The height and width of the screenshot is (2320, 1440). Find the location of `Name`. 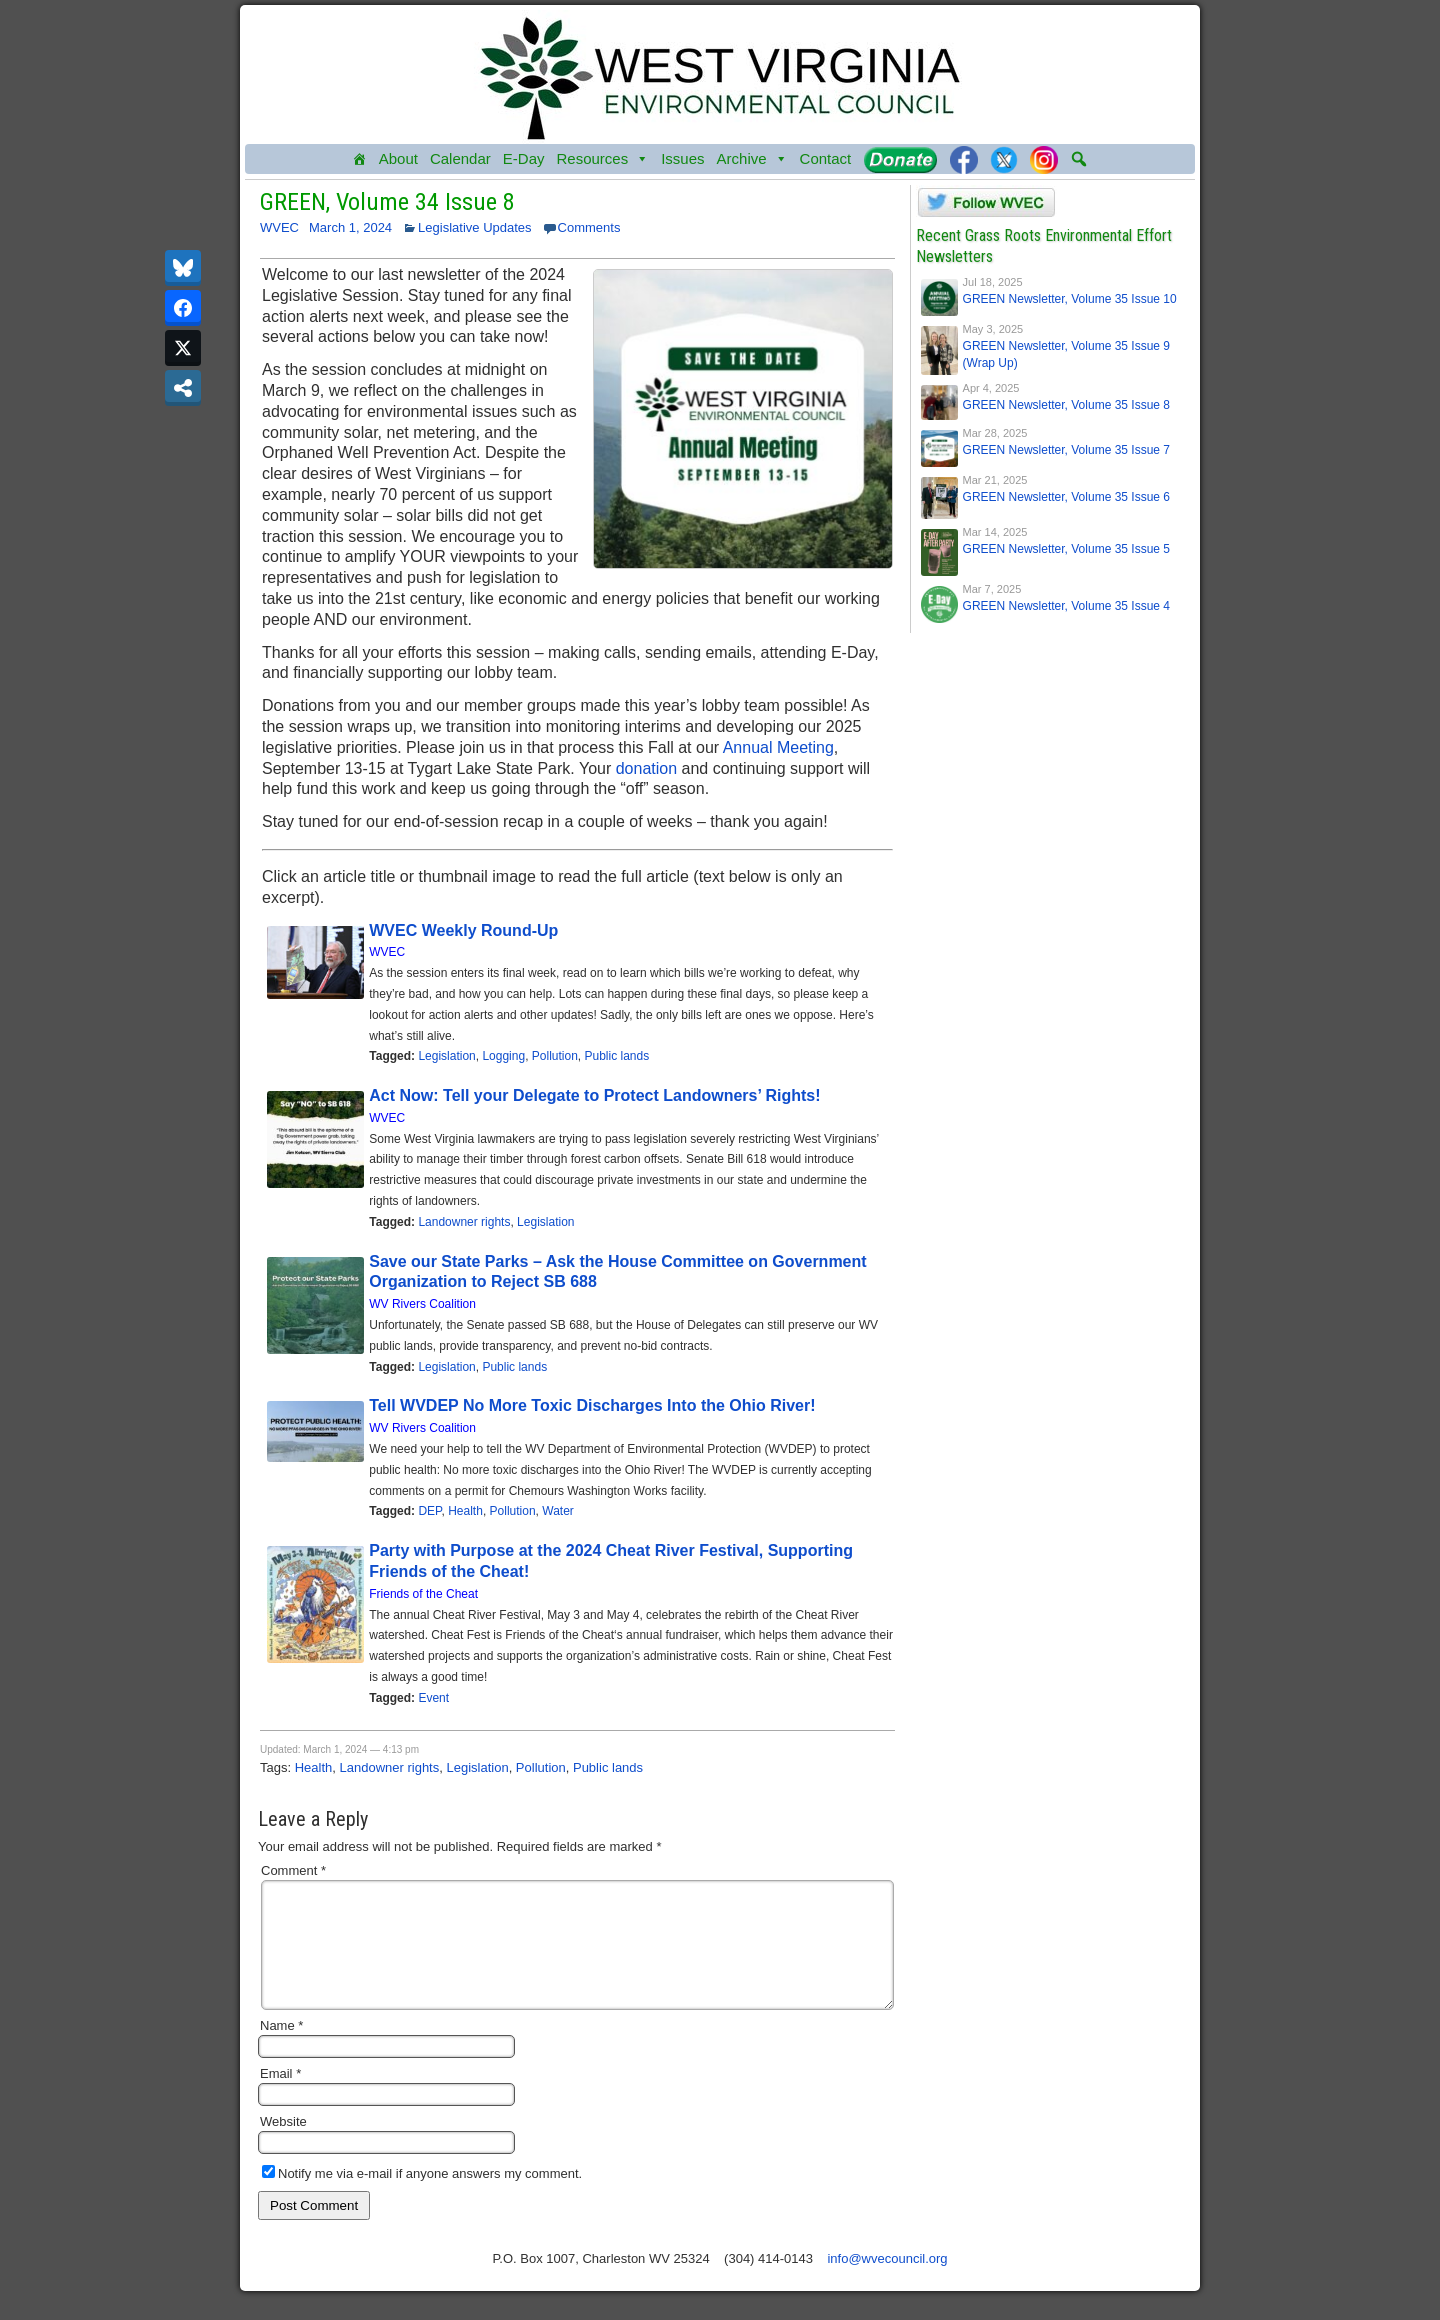

Name is located at coordinates (281, 2049).